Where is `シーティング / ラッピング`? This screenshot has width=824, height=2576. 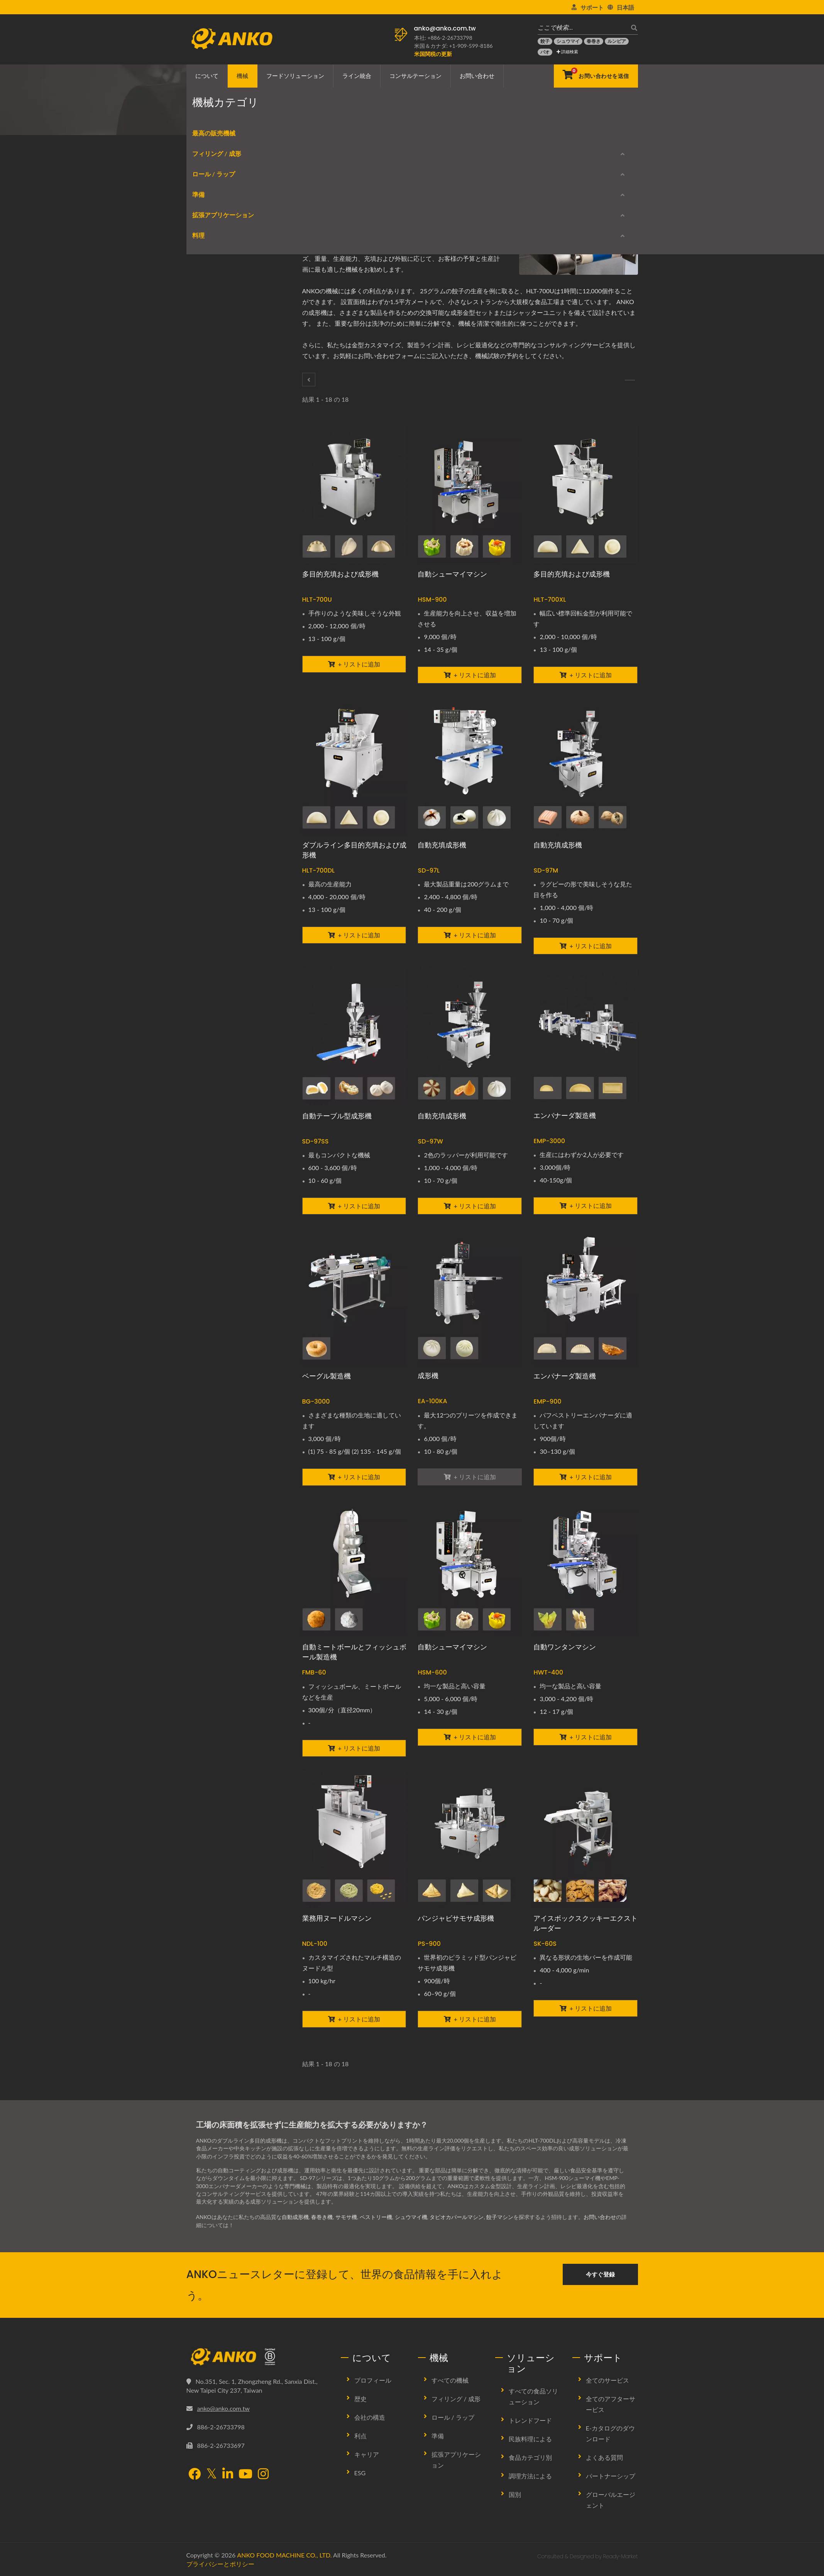 シーティング / ラッピング is located at coordinates (226, 316).